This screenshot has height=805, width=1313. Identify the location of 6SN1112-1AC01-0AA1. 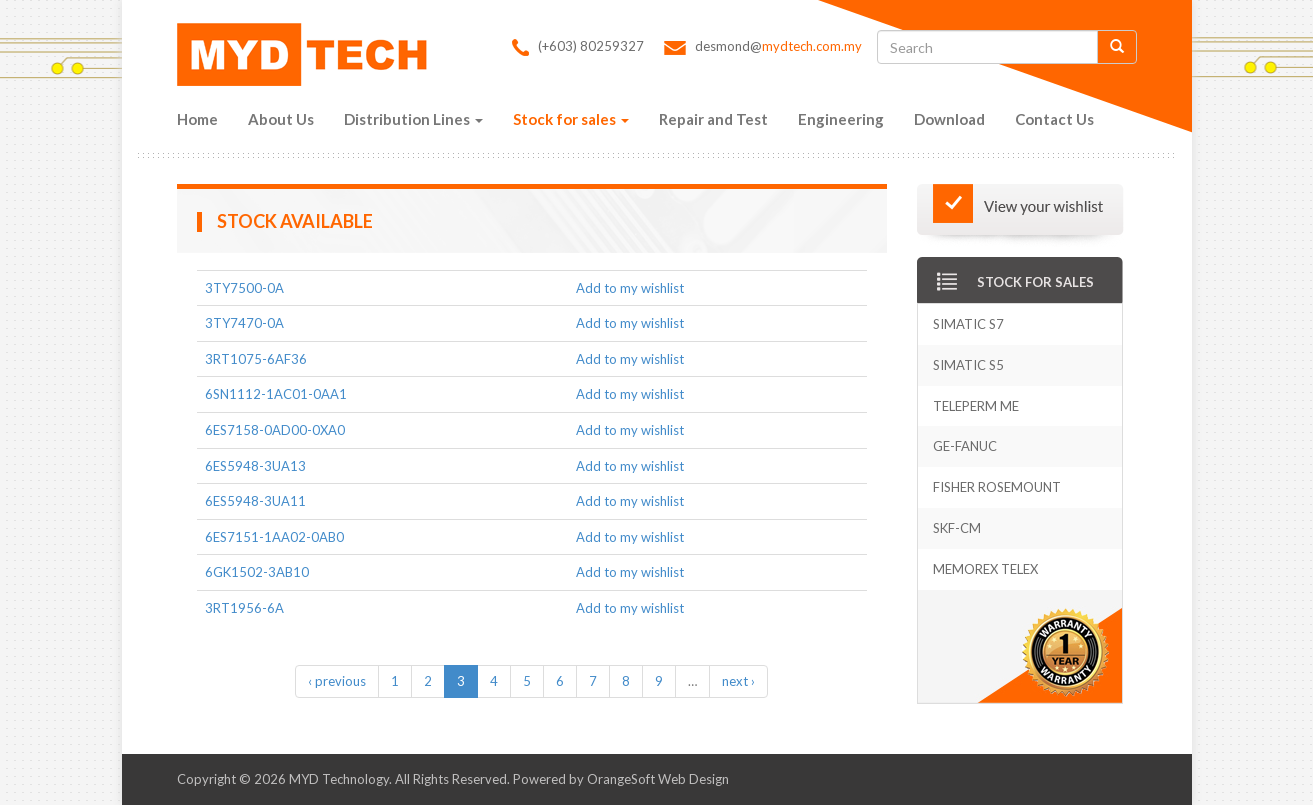
(276, 394).